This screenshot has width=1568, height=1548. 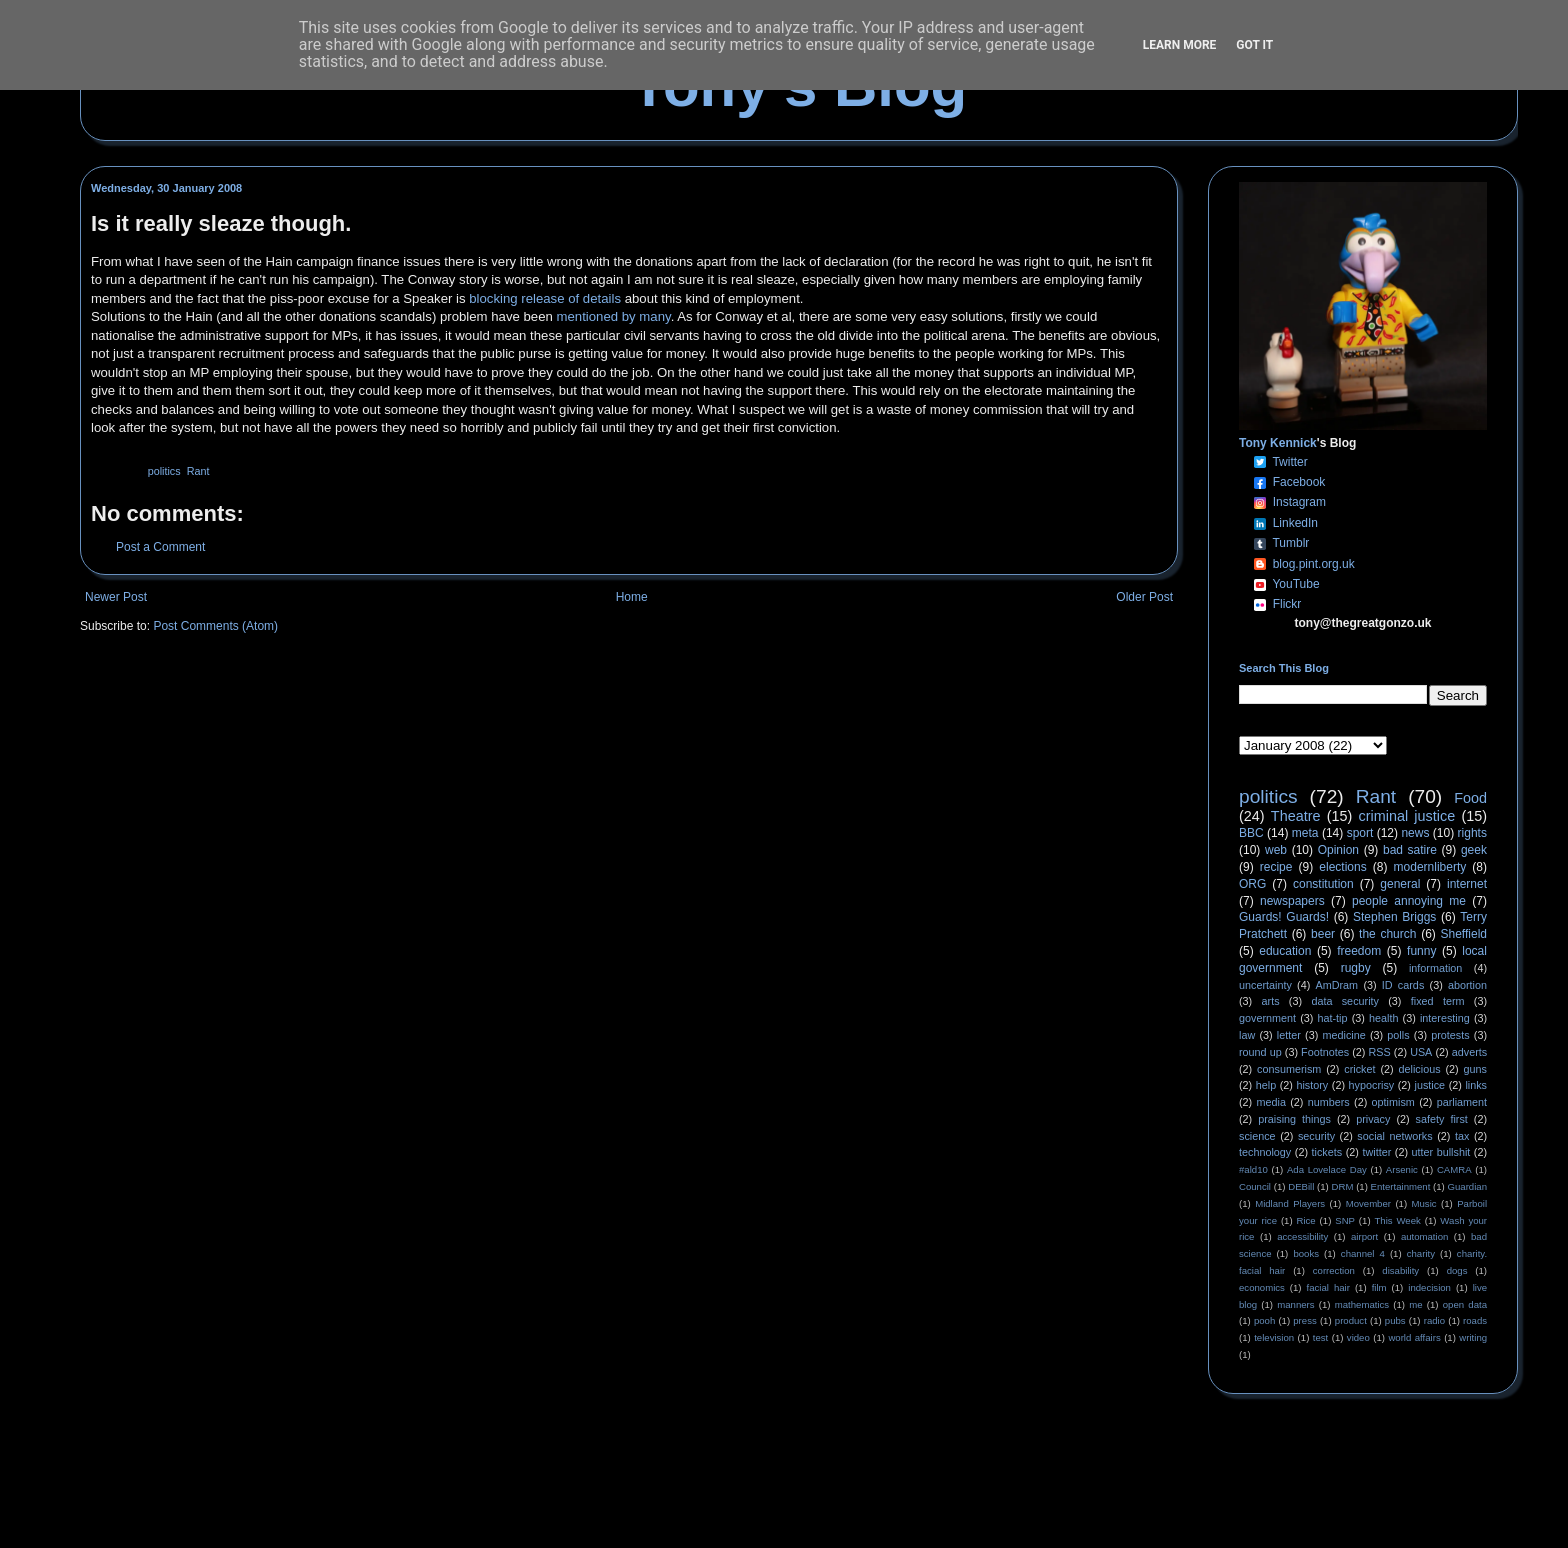 I want to click on privacy, so click(x=1373, y=1119).